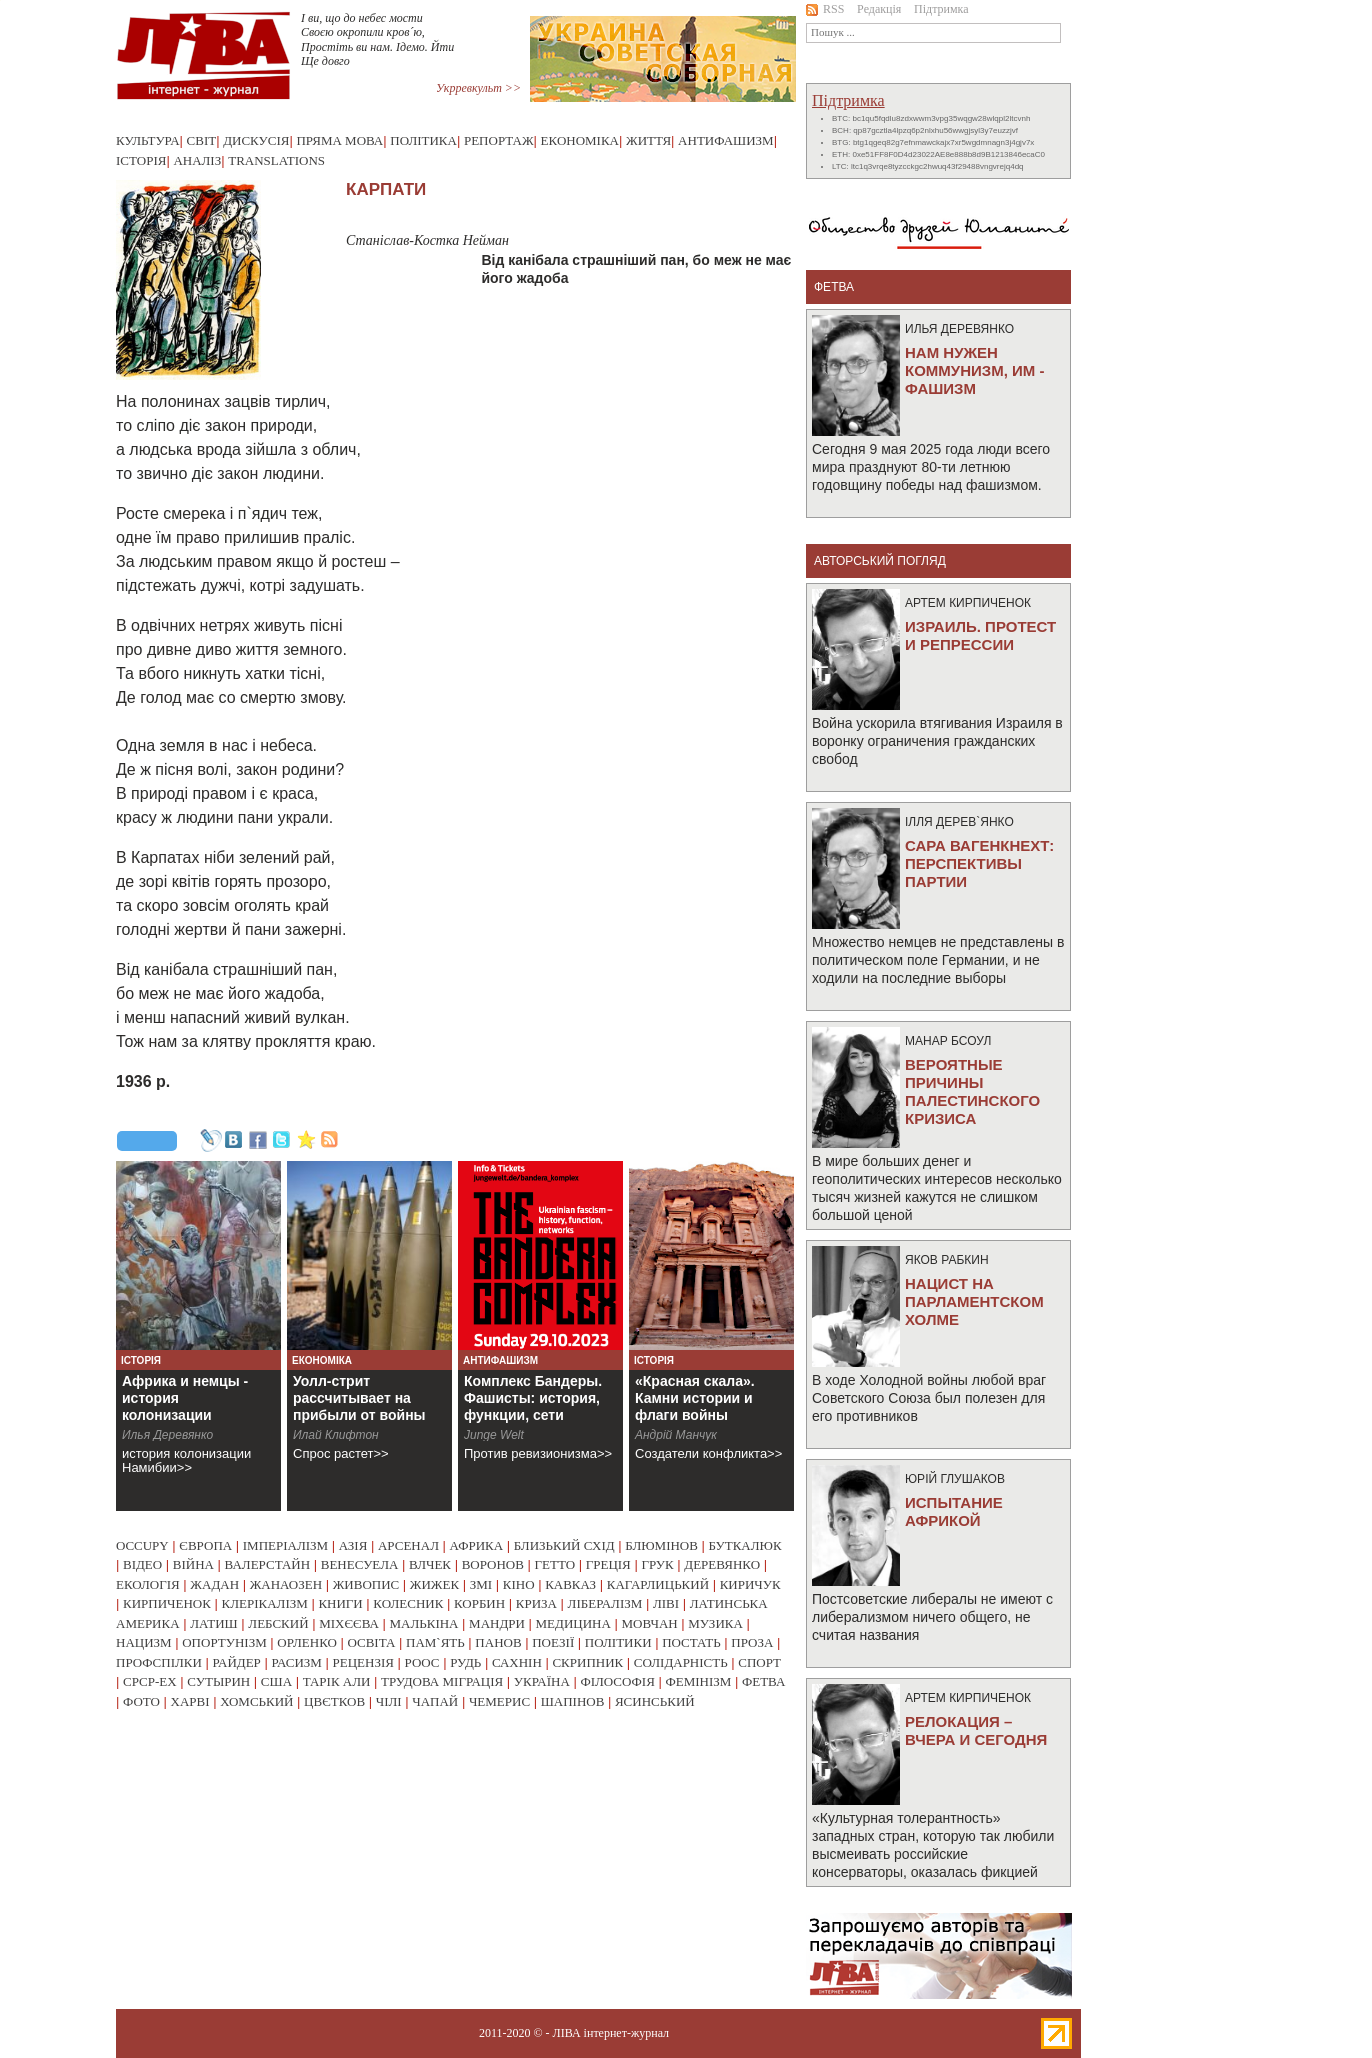  Describe the element at coordinates (408, 1545) in the screenshot. I see `арсенал` at that location.